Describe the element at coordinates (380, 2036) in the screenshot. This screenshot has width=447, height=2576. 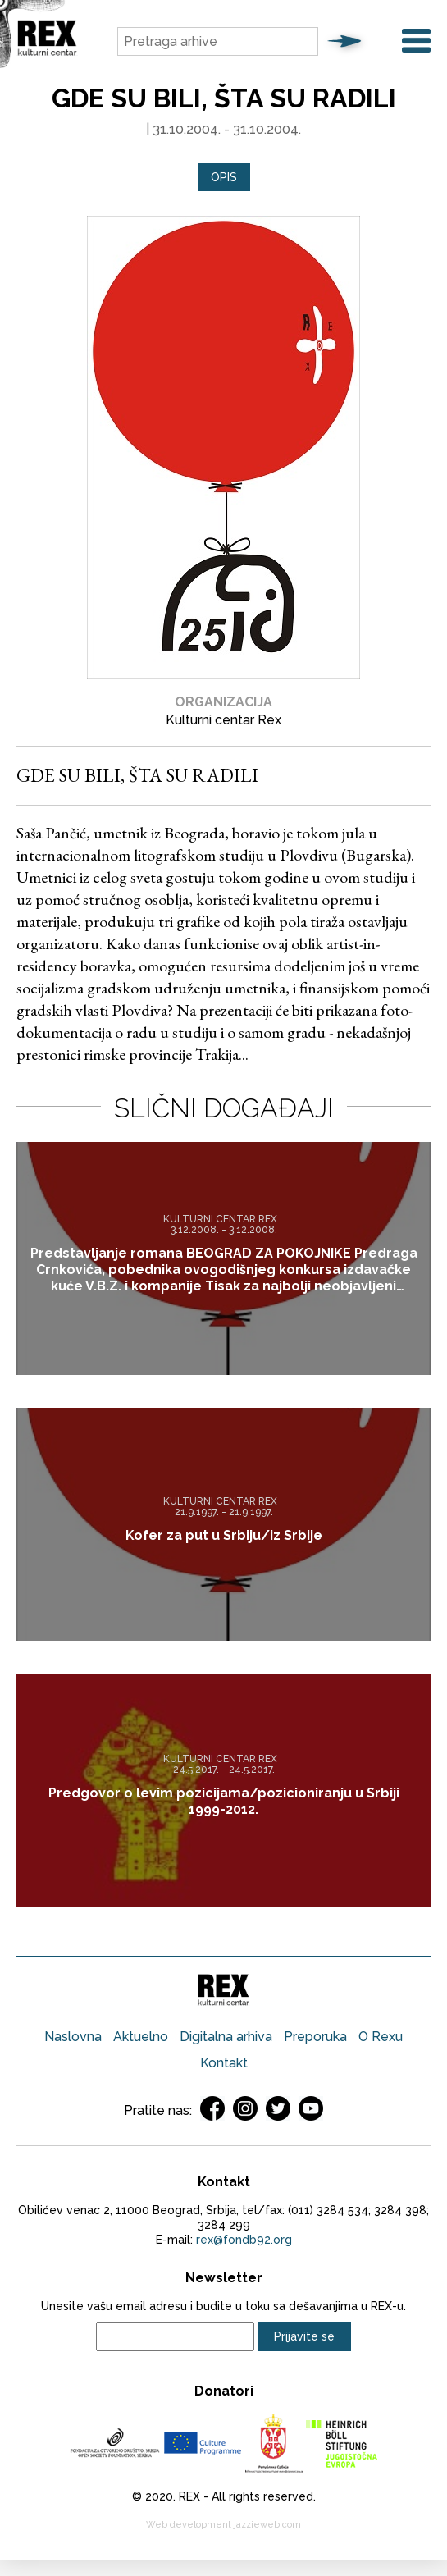
I see `O Rexu` at that location.